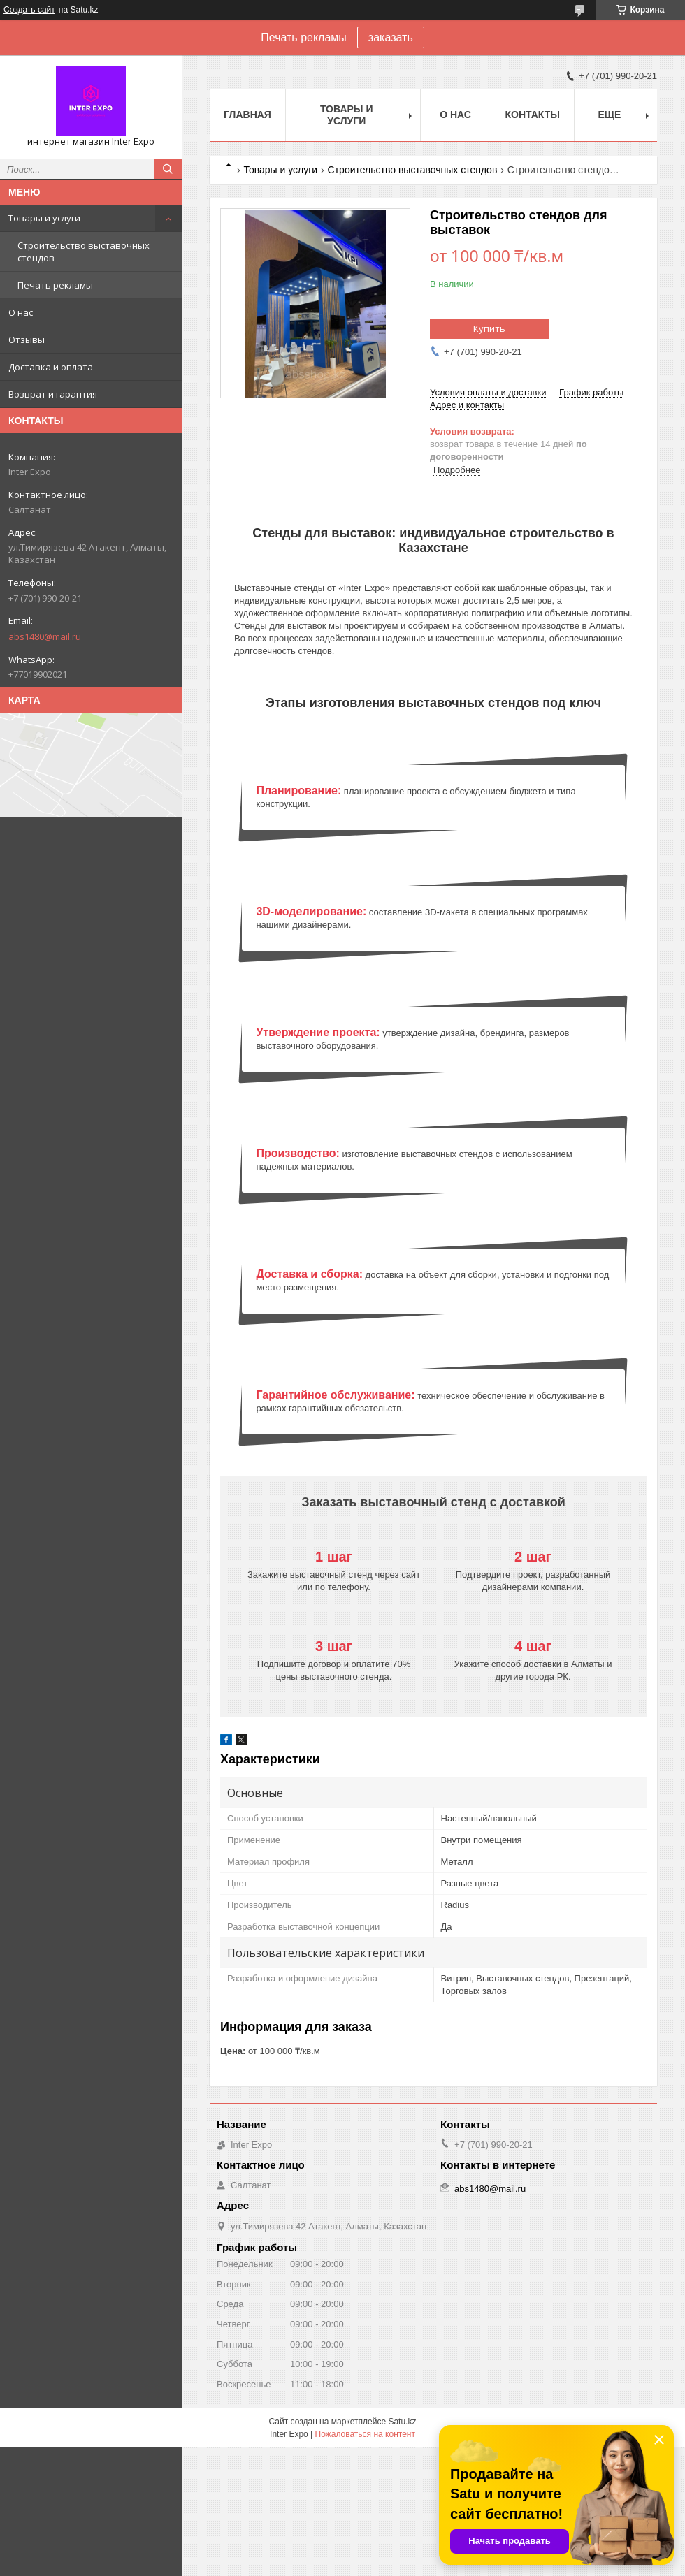  I want to click on заказать, so click(390, 37).